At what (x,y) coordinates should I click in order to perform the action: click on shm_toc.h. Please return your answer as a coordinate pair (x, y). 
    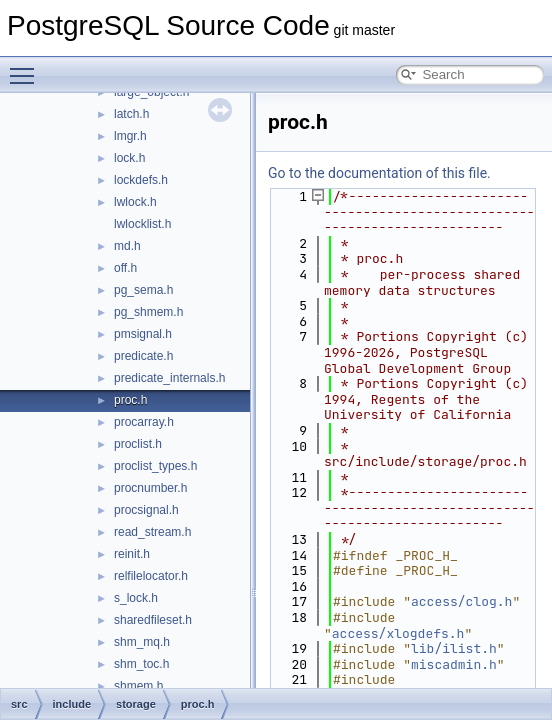
    Looking at the image, I should click on (141, 664).